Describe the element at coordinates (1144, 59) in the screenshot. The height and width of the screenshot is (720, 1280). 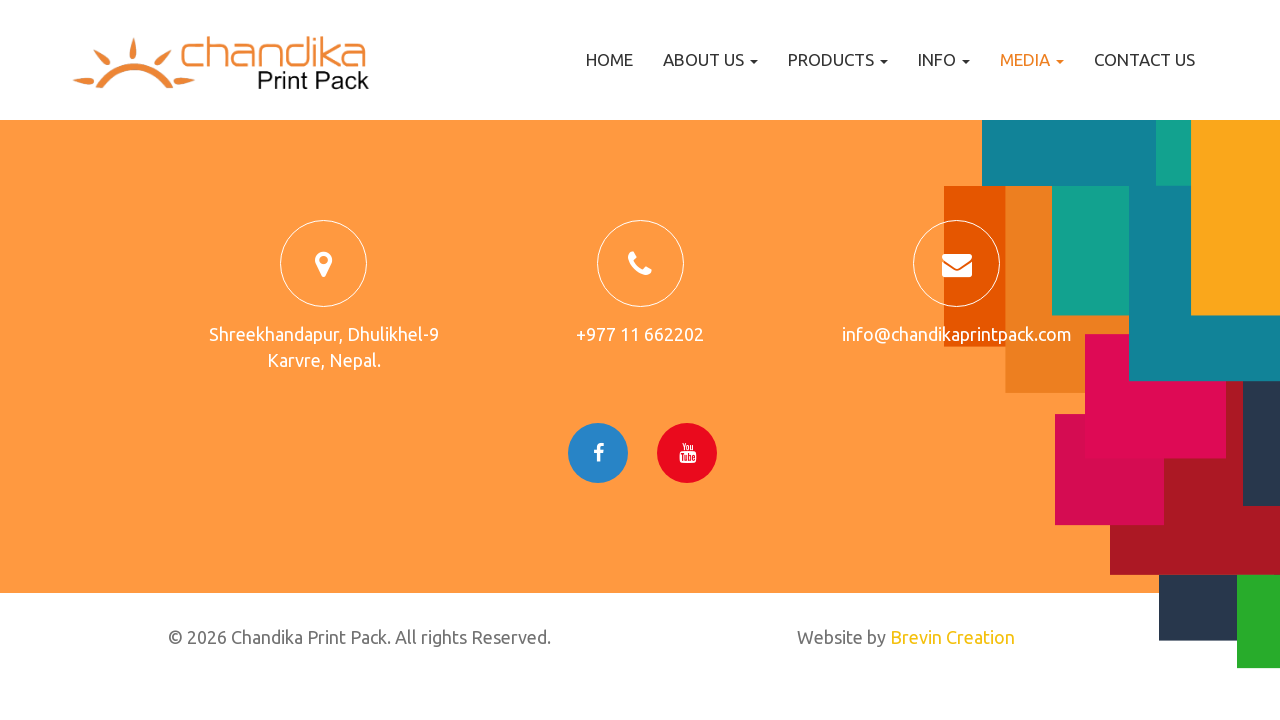
I see `Contact us` at that location.